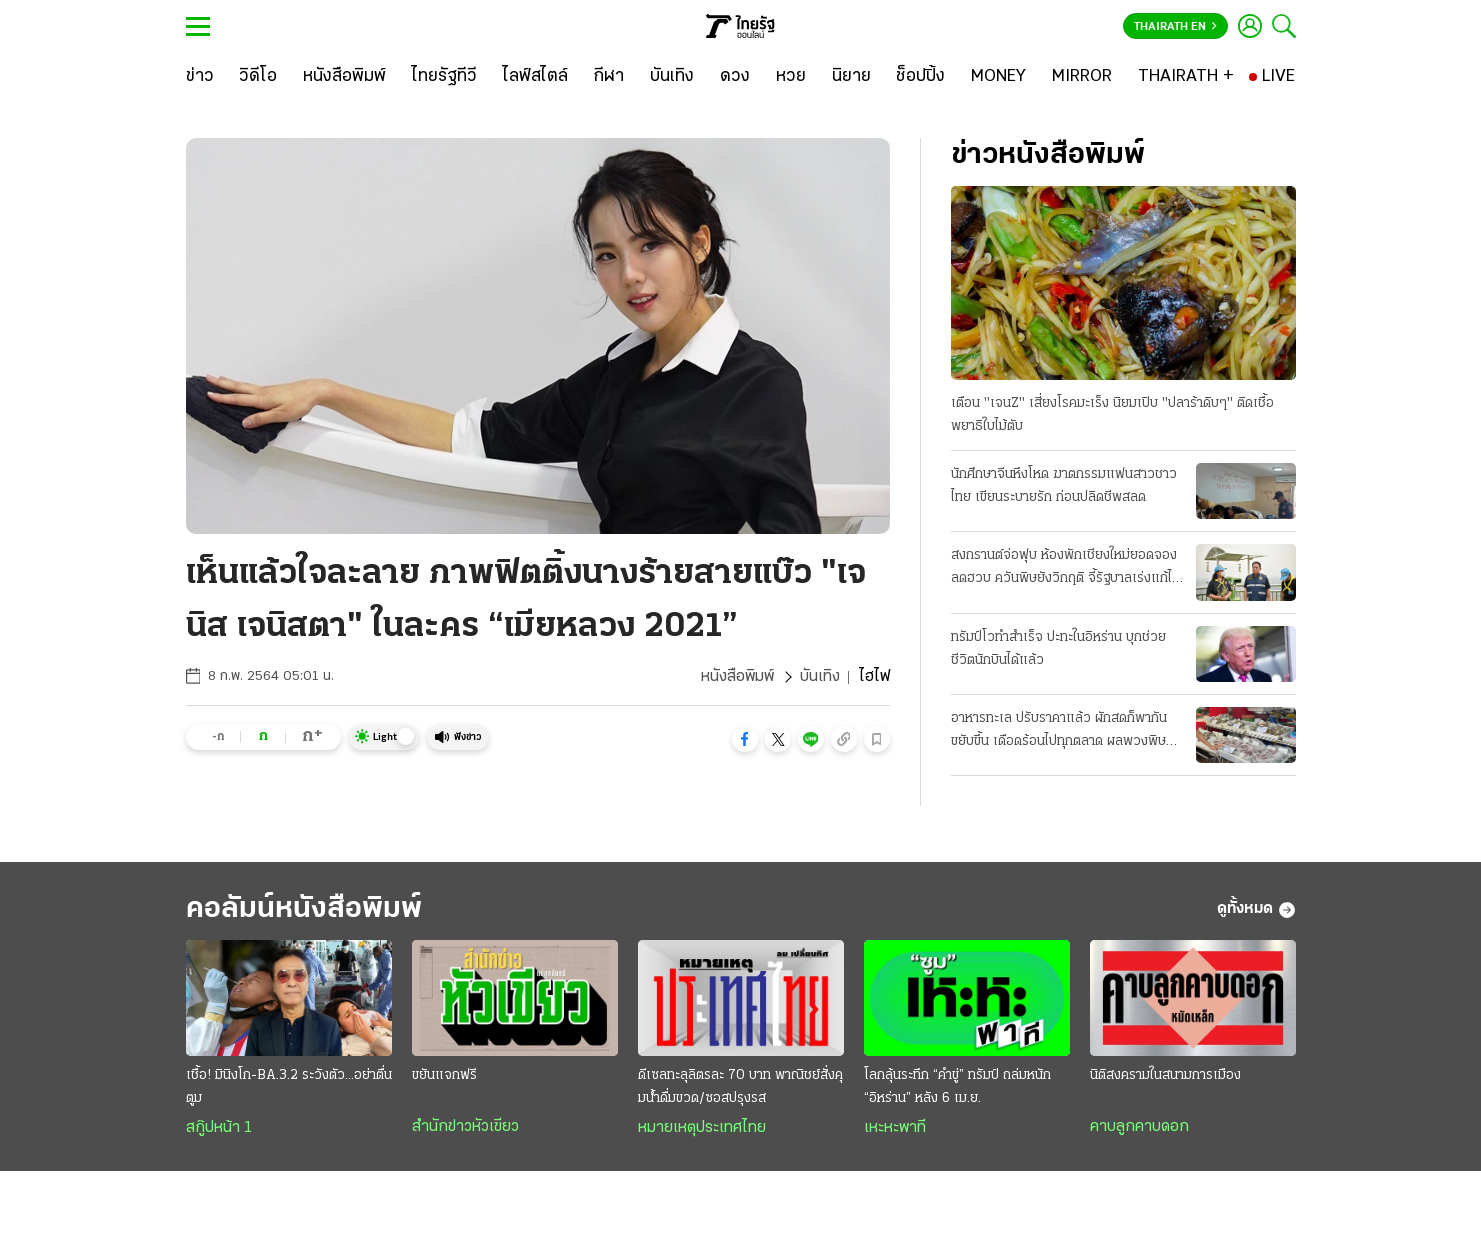  What do you see at coordinates (740, 1087) in the screenshot?
I see `ดีเซลทะลุลิตรละ 70 บาท พาณิชย์สั่งคุมนํ้าดื่มขวด/ซอสปรุงรส` at bounding box center [740, 1087].